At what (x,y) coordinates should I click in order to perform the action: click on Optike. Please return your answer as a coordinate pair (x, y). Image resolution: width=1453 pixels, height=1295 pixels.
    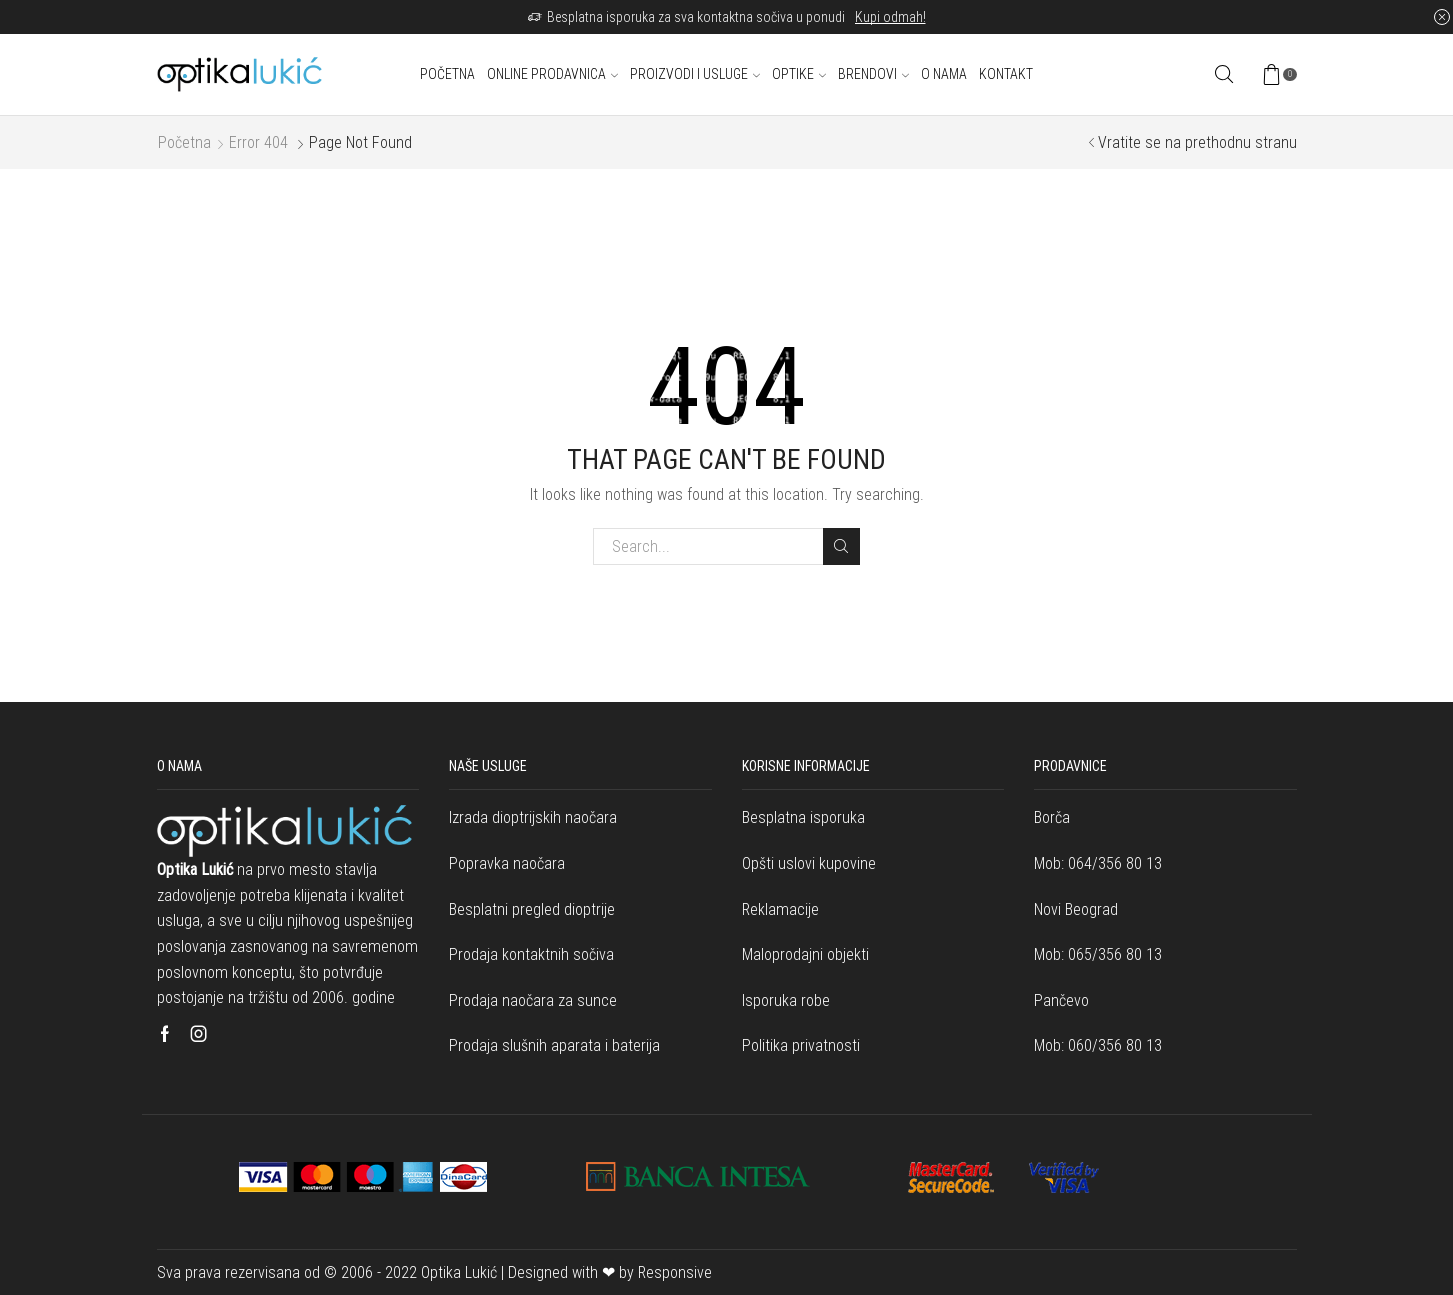
    Looking at the image, I should click on (799, 74).